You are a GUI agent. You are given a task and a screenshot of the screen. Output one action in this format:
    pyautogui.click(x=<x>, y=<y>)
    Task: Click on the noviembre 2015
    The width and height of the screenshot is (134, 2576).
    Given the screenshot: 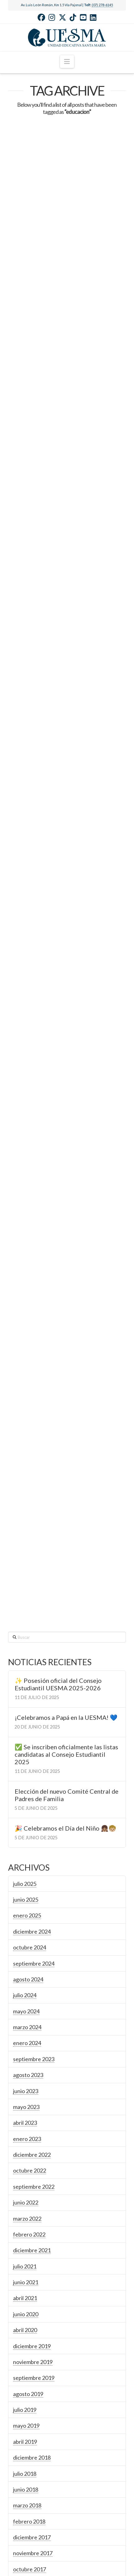 What is the action you would take?
    pyautogui.click(x=33, y=2398)
    